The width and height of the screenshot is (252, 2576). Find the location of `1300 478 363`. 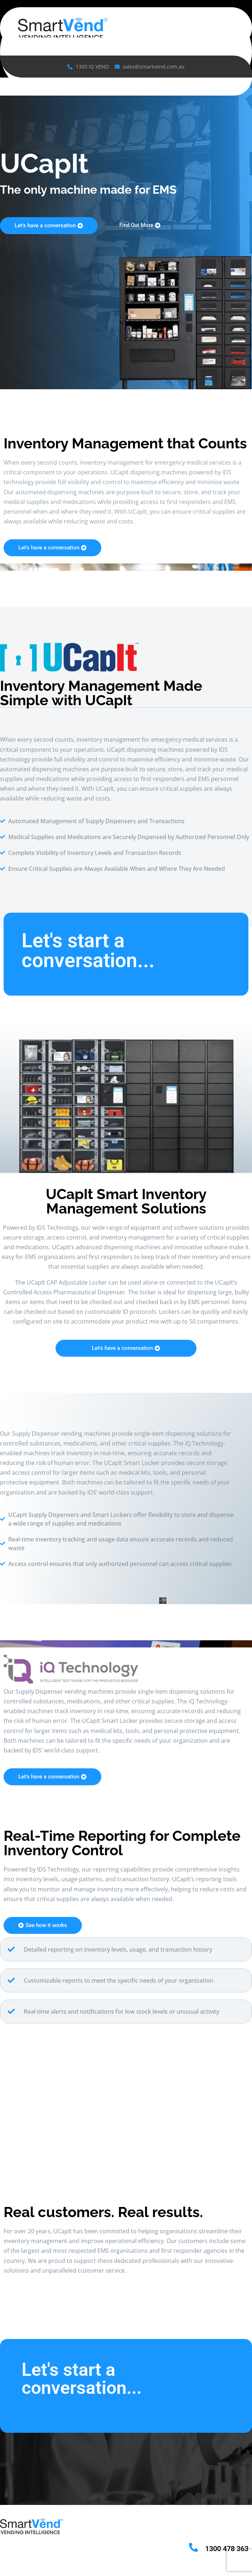

1300 478 363 is located at coordinates (226, 2548).